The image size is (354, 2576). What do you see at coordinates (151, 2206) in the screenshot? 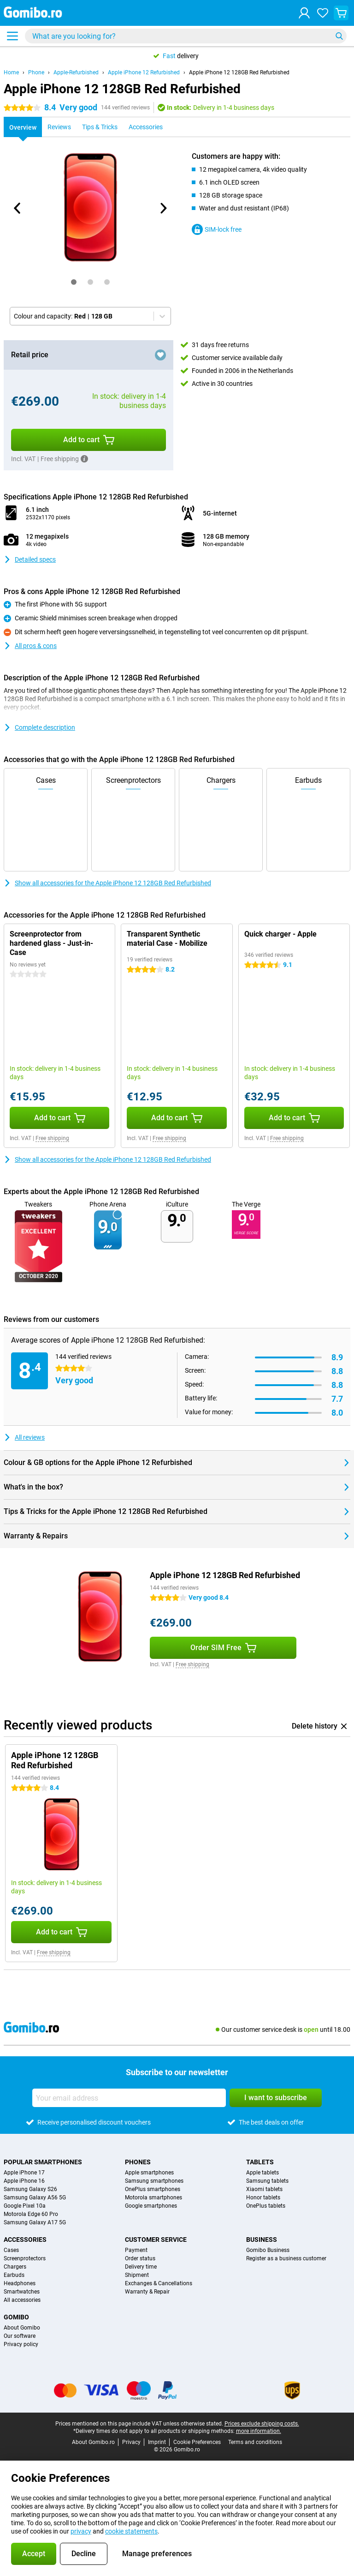
I see `Google smartphones` at bounding box center [151, 2206].